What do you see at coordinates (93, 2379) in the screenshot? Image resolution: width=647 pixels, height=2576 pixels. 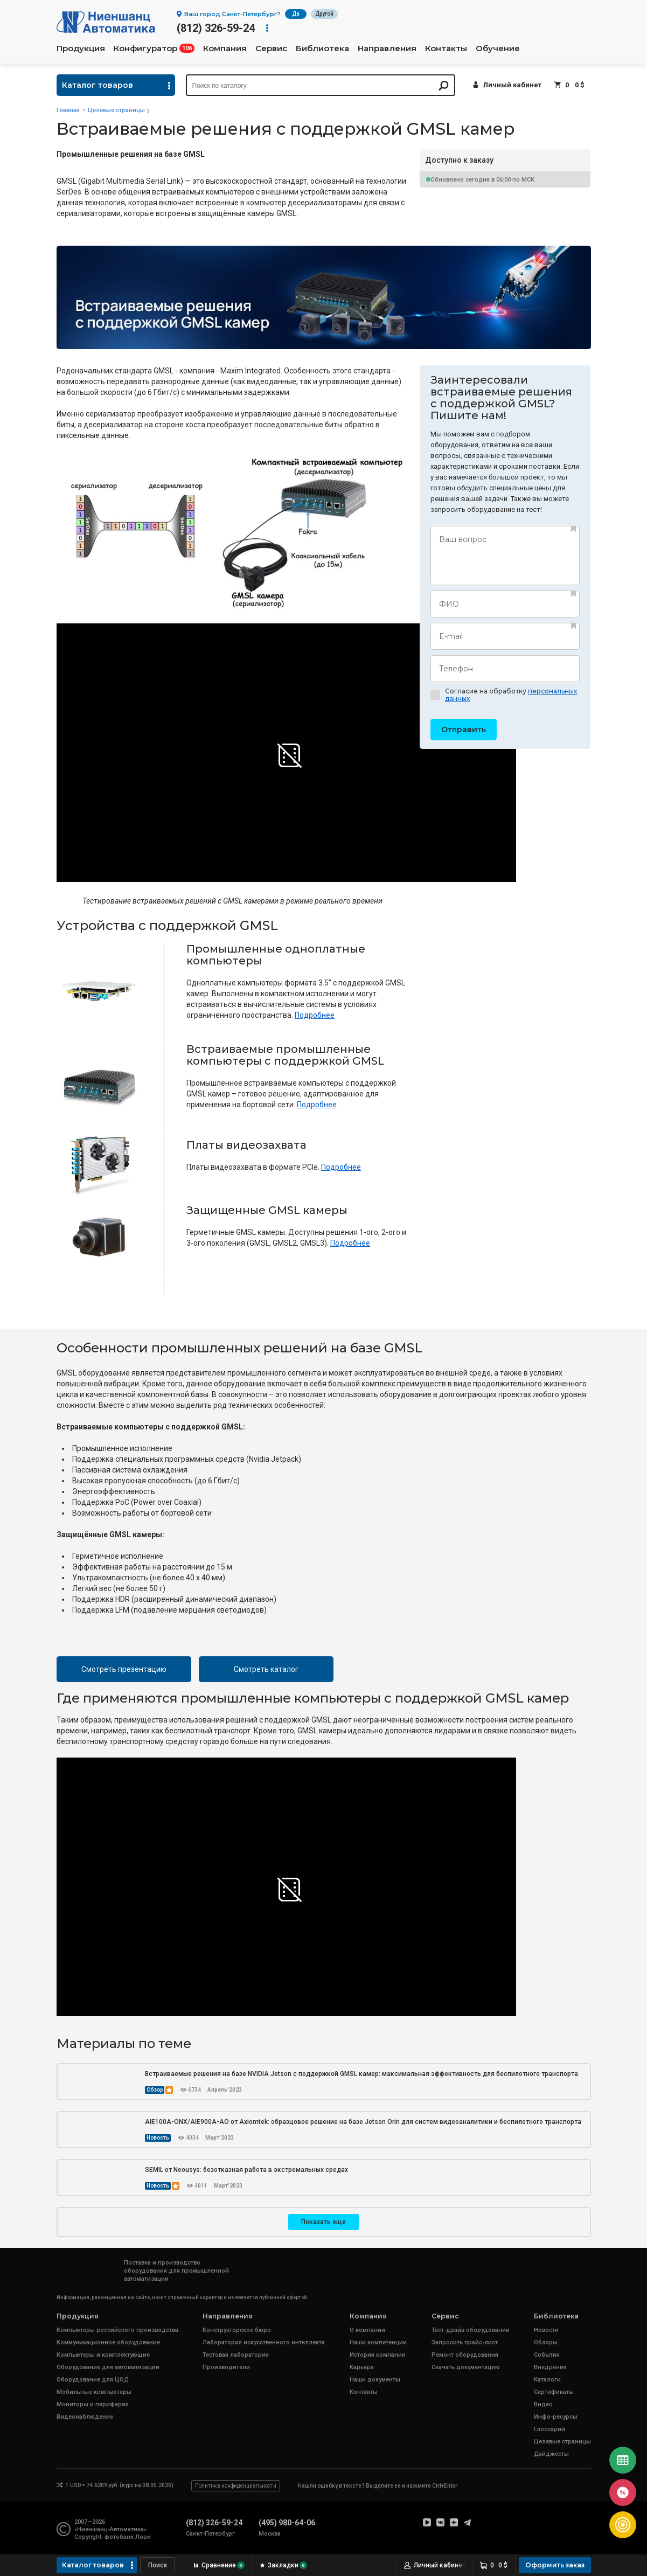 I see `Оборудование для ЦОД` at bounding box center [93, 2379].